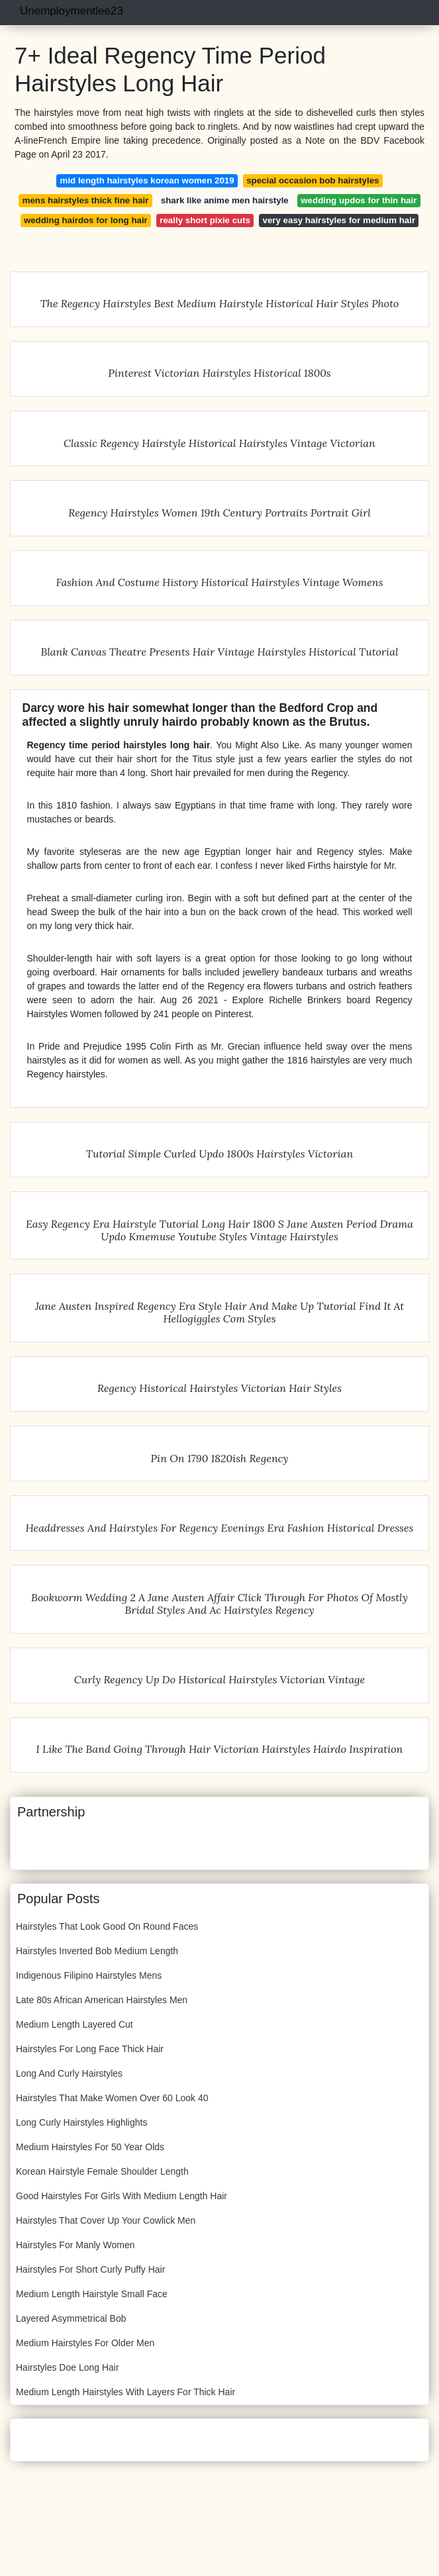  I want to click on very easy hairstyles for medium hair, so click(339, 220).